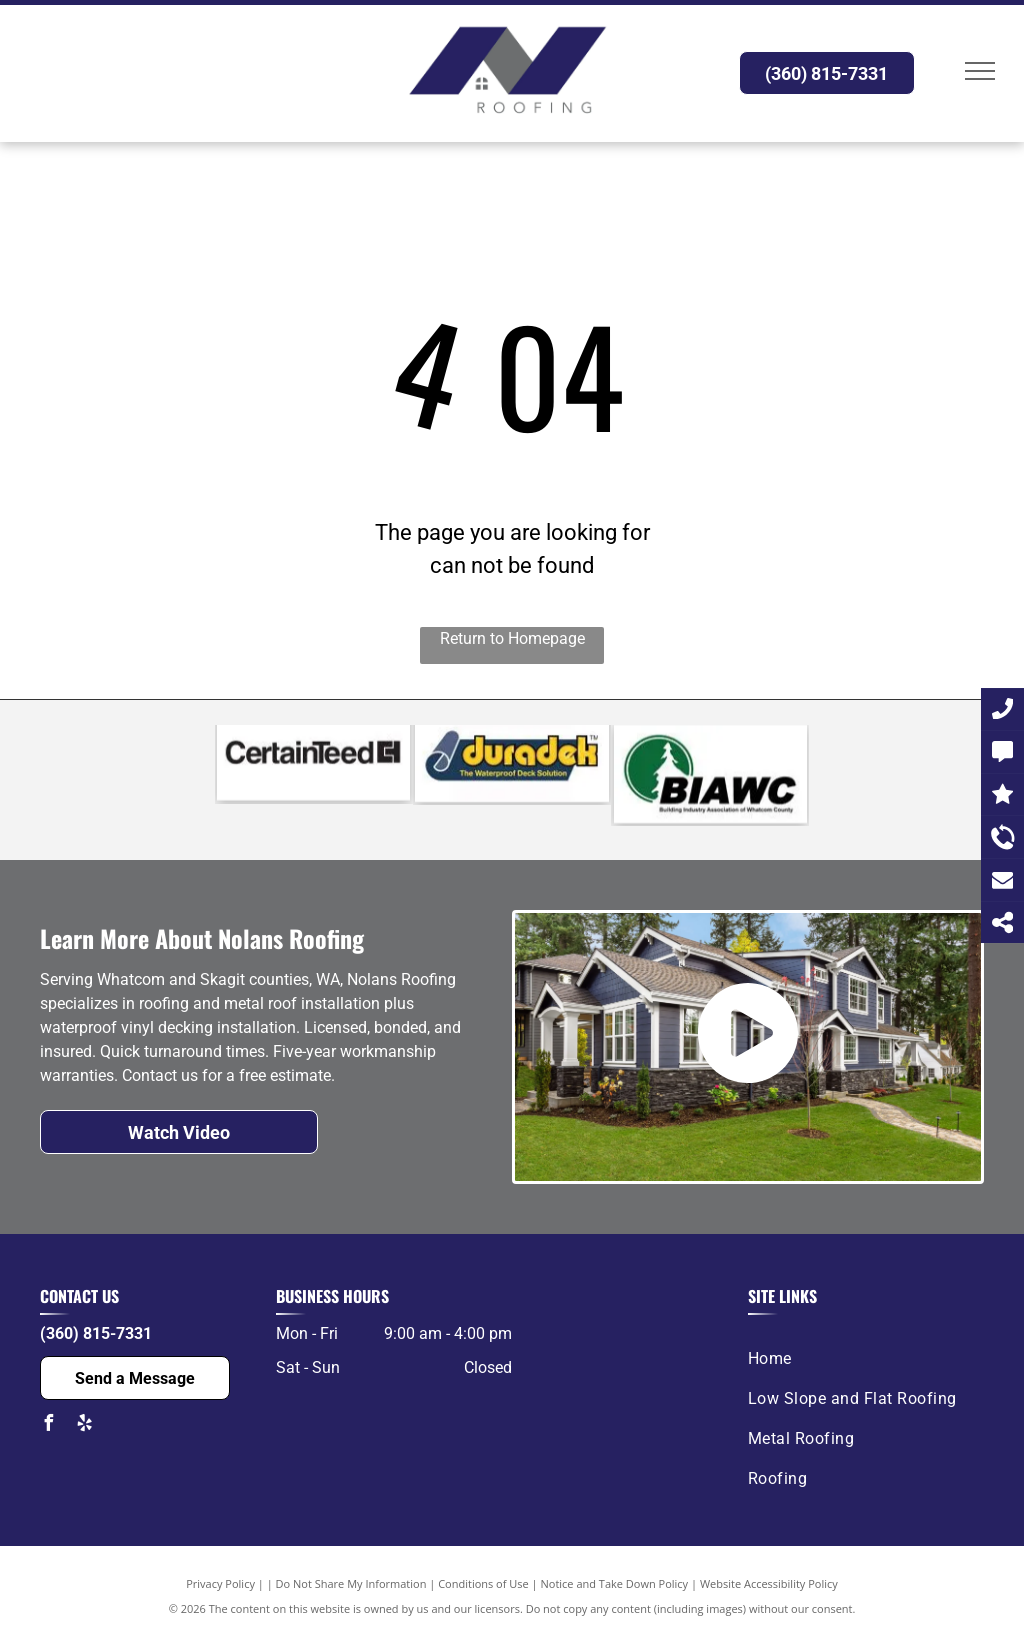 This screenshot has width=1024, height=1631. Describe the element at coordinates (48, 1425) in the screenshot. I see `[facebook]` at that location.